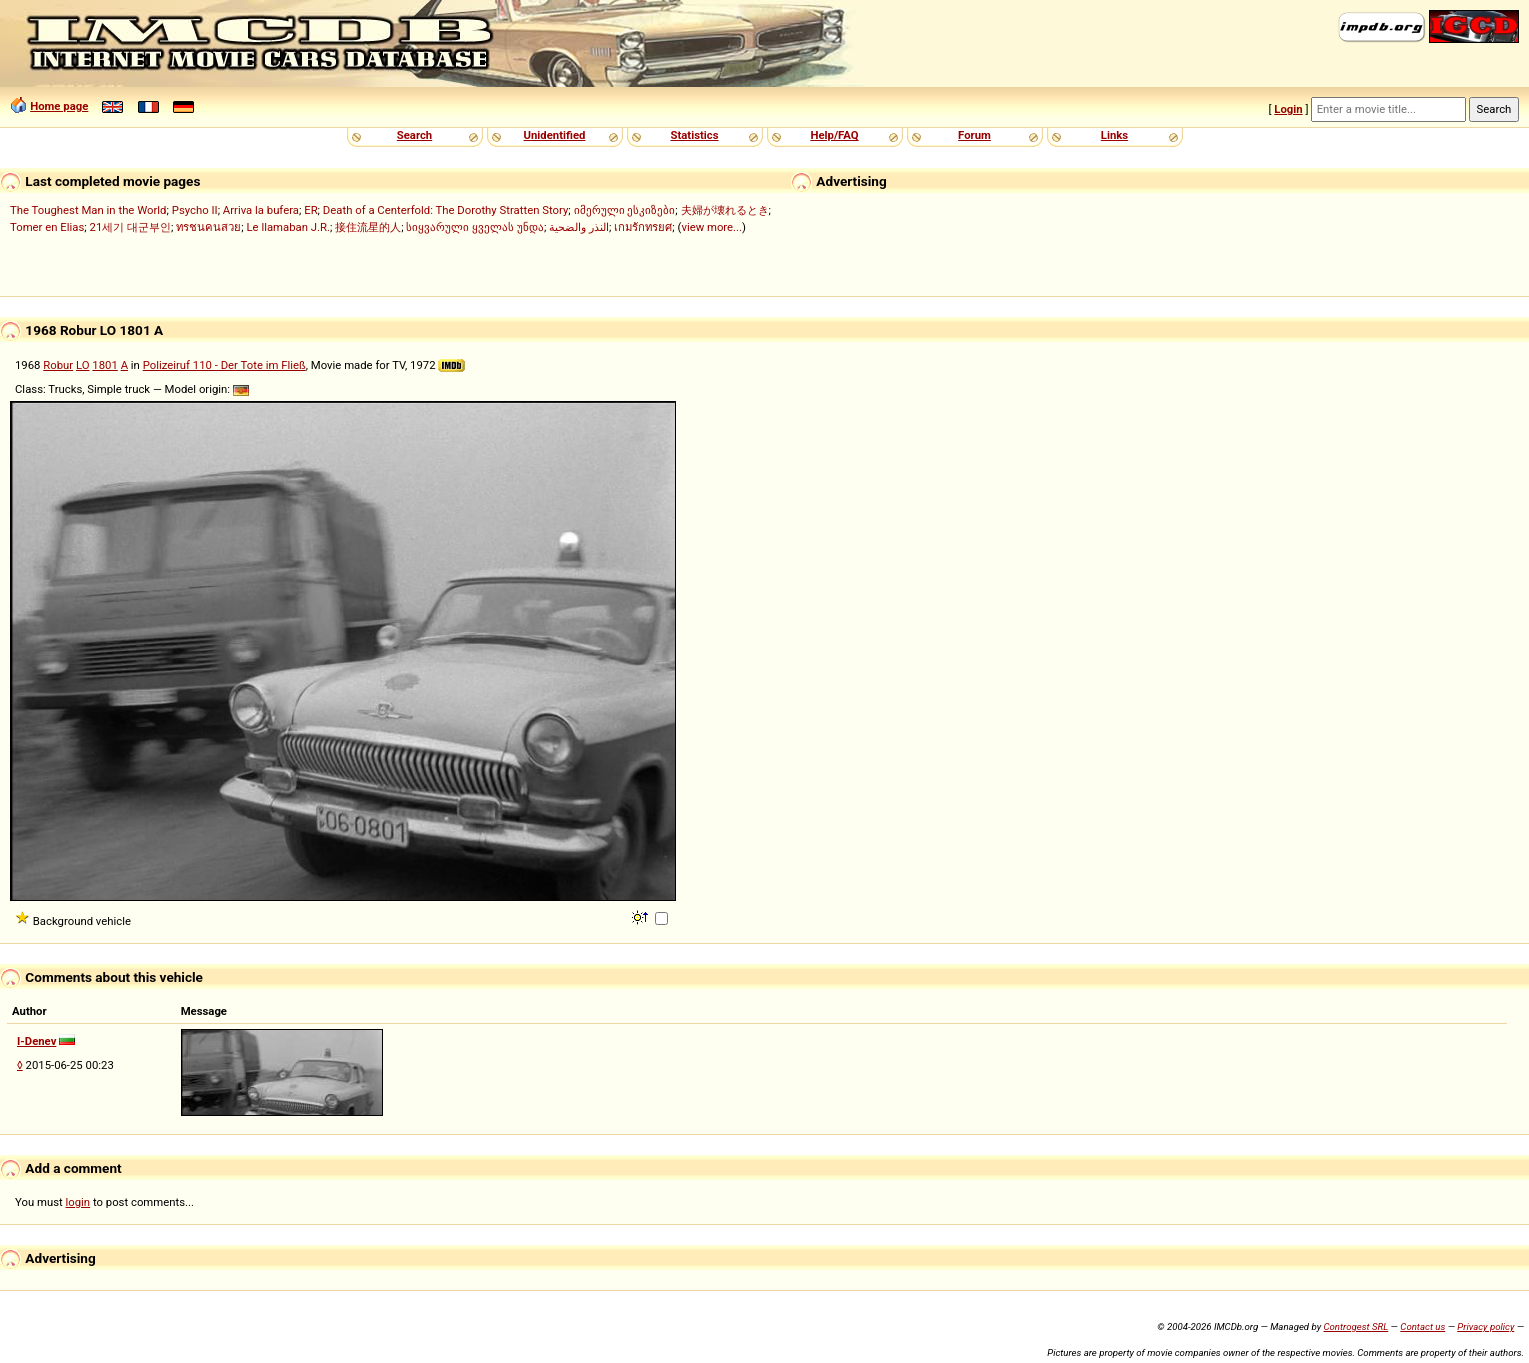 Image resolution: width=1529 pixels, height=1363 pixels. What do you see at coordinates (368, 227) in the screenshot?
I see `接住流星的人` at bounding box center [368, 227].